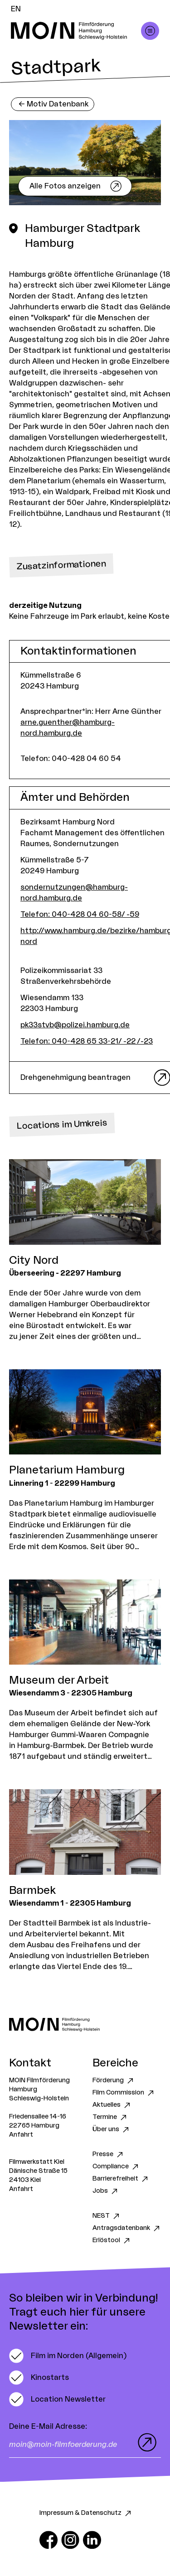  I want to click on Museum der Arbeit, so click(59, 1680).